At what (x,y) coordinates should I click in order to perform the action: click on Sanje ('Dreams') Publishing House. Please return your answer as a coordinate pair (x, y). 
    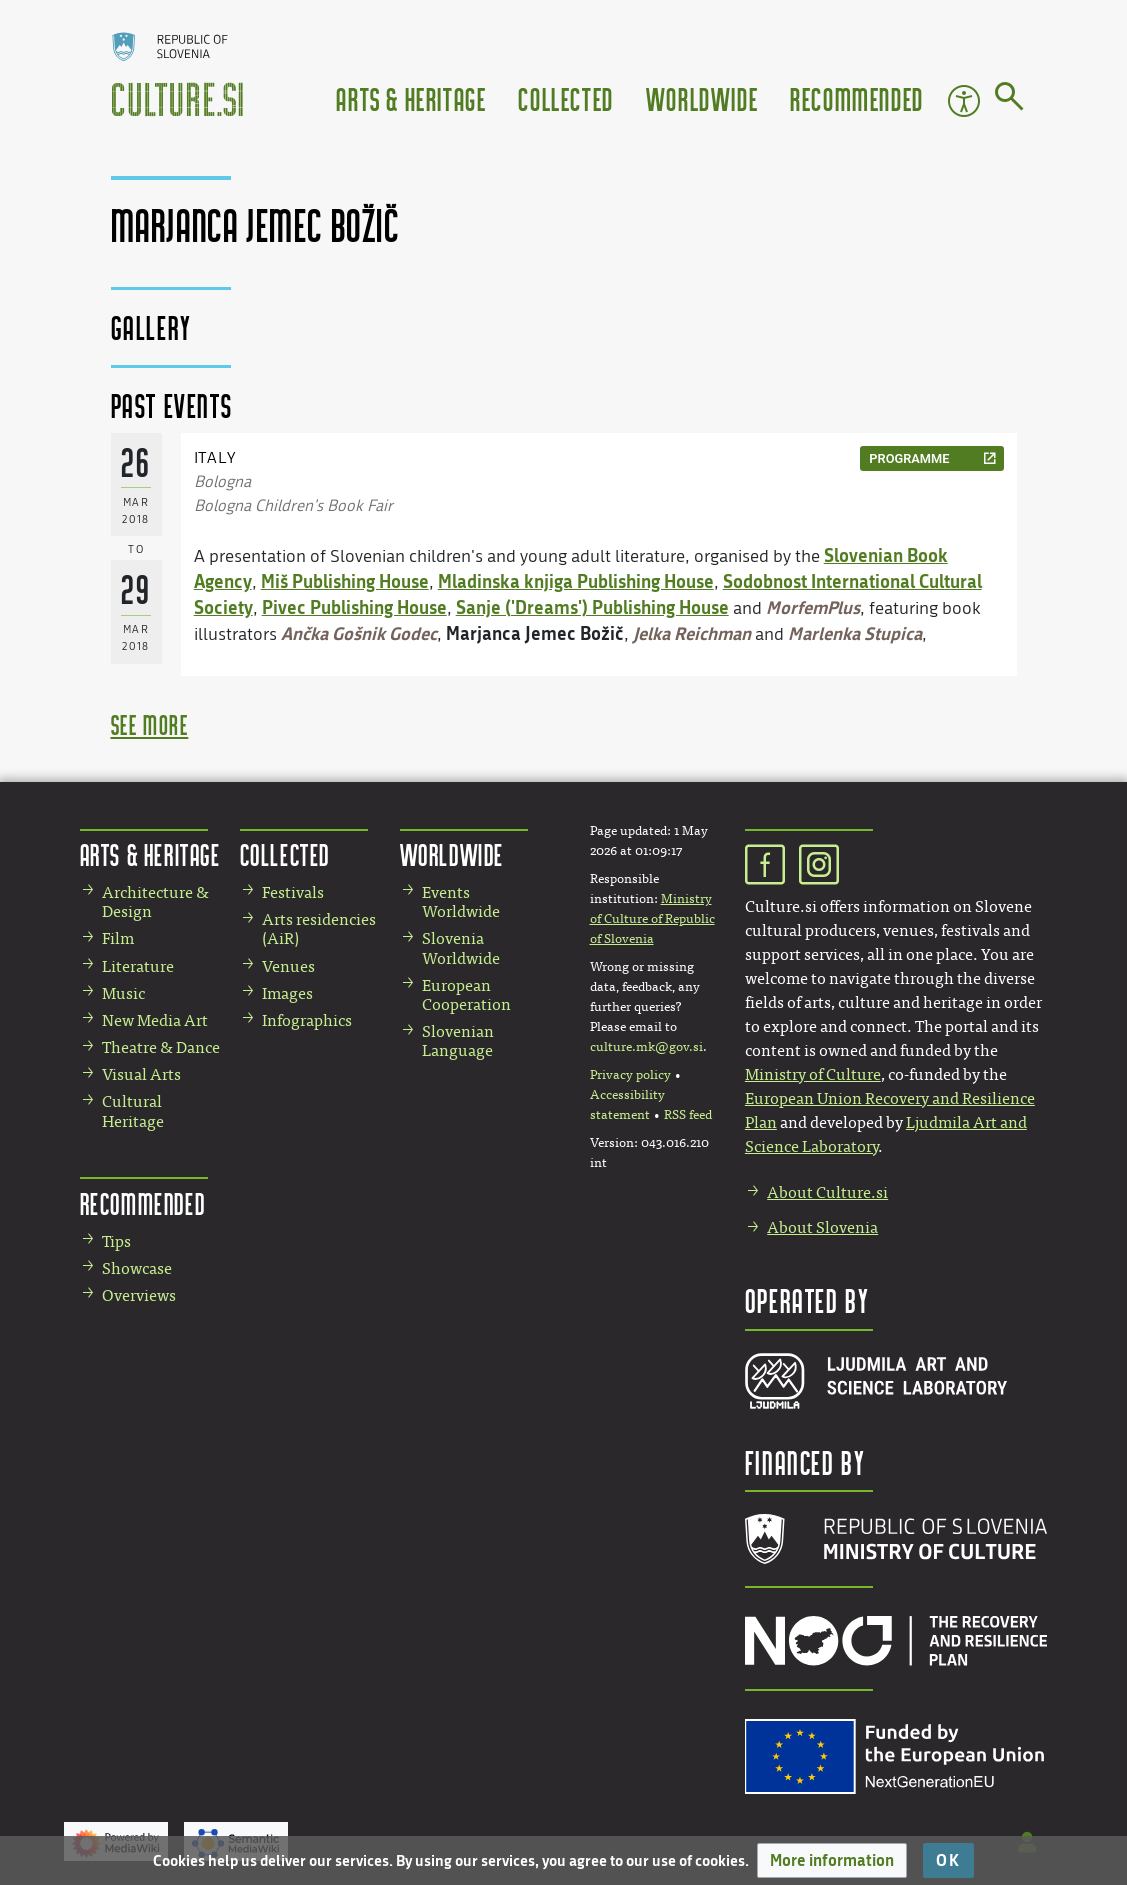
    Looking at the image, I should click on (592, 607).